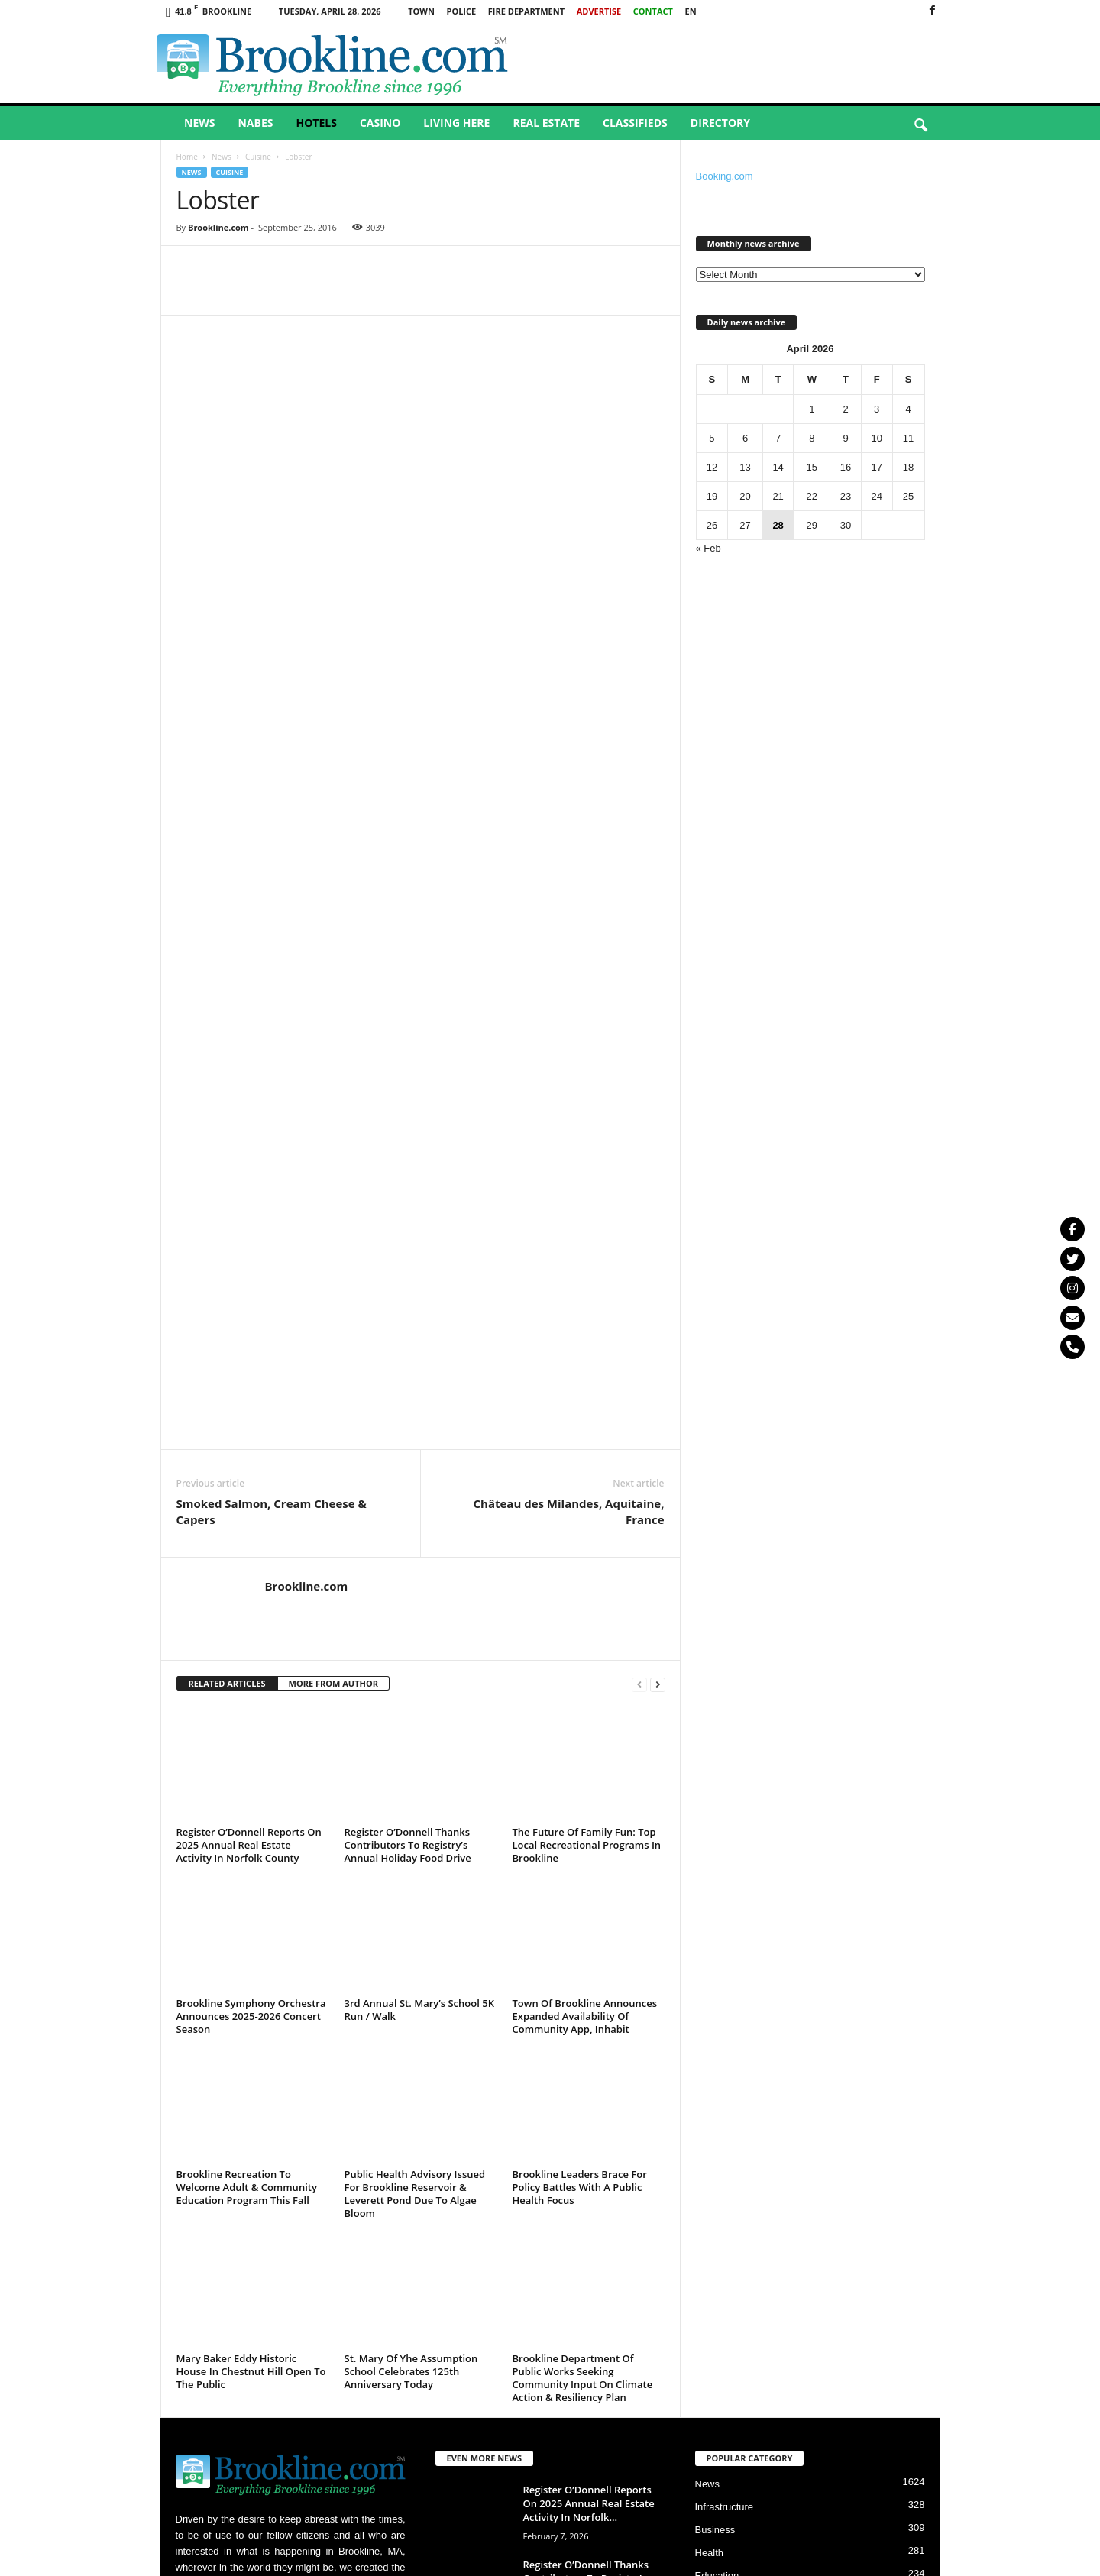 The width and height of the screenshot is (1100, 2576). What do you see at coordinates (408, 1529) in the screenshot?
I see `Register O’Donnell Thanks Contributors To Registry’s Annual Holiday Food Drive` at bounding box center [408, 1529].